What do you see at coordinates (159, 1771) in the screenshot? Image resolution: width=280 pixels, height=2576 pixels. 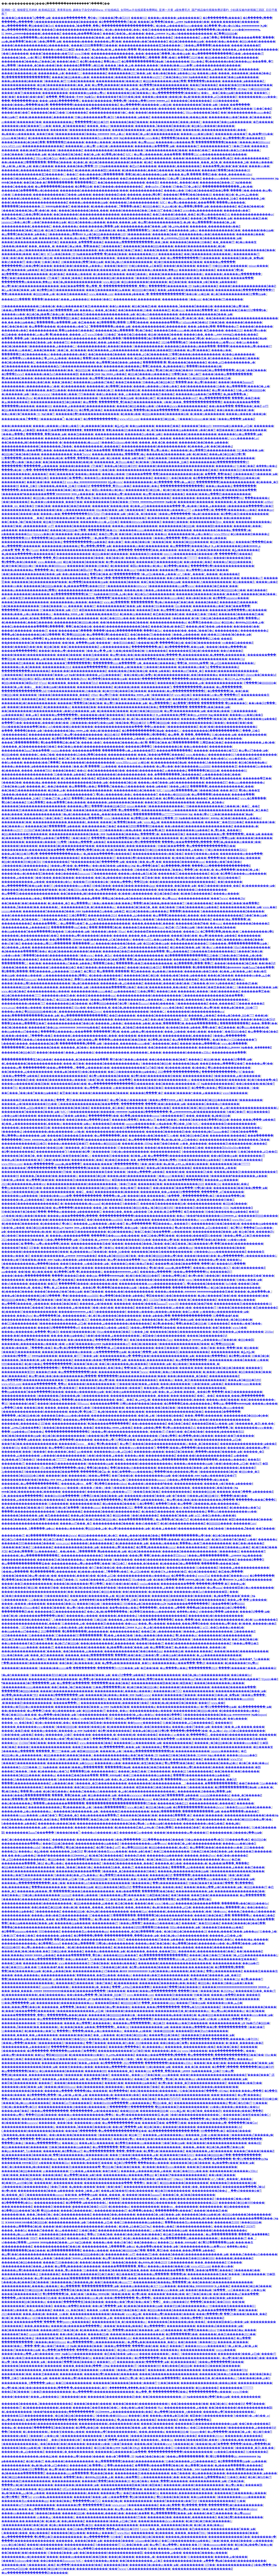 I see `97�������` at bounding box center [159, 1771].